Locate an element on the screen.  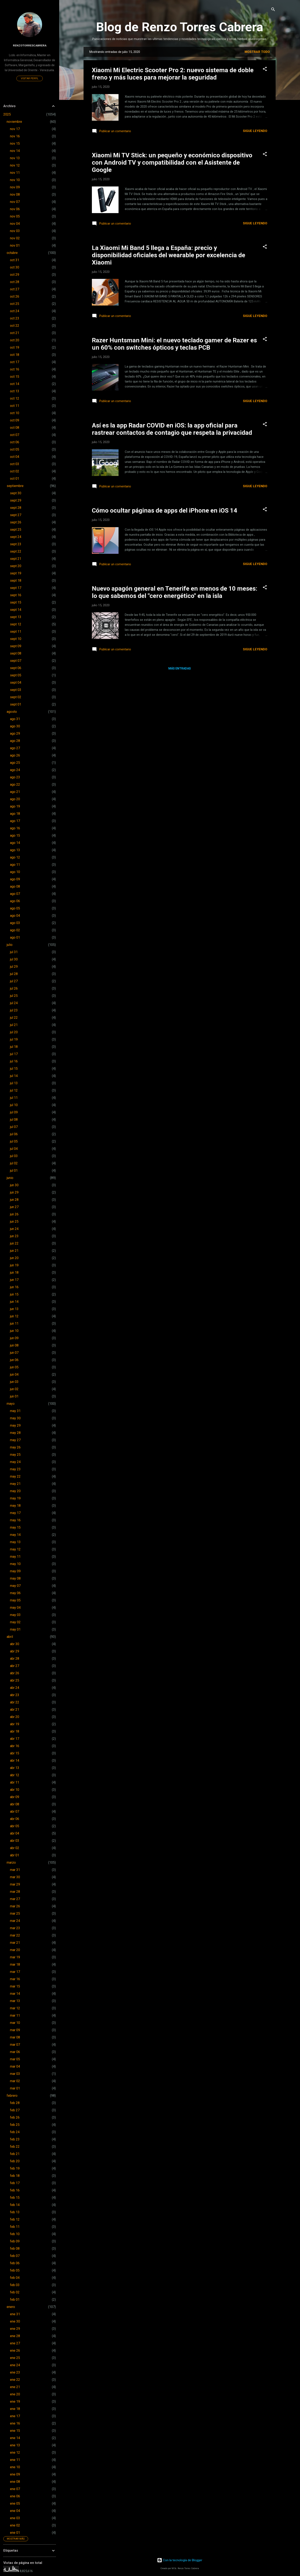
mar 08 is located at coordinates (15, 2037).